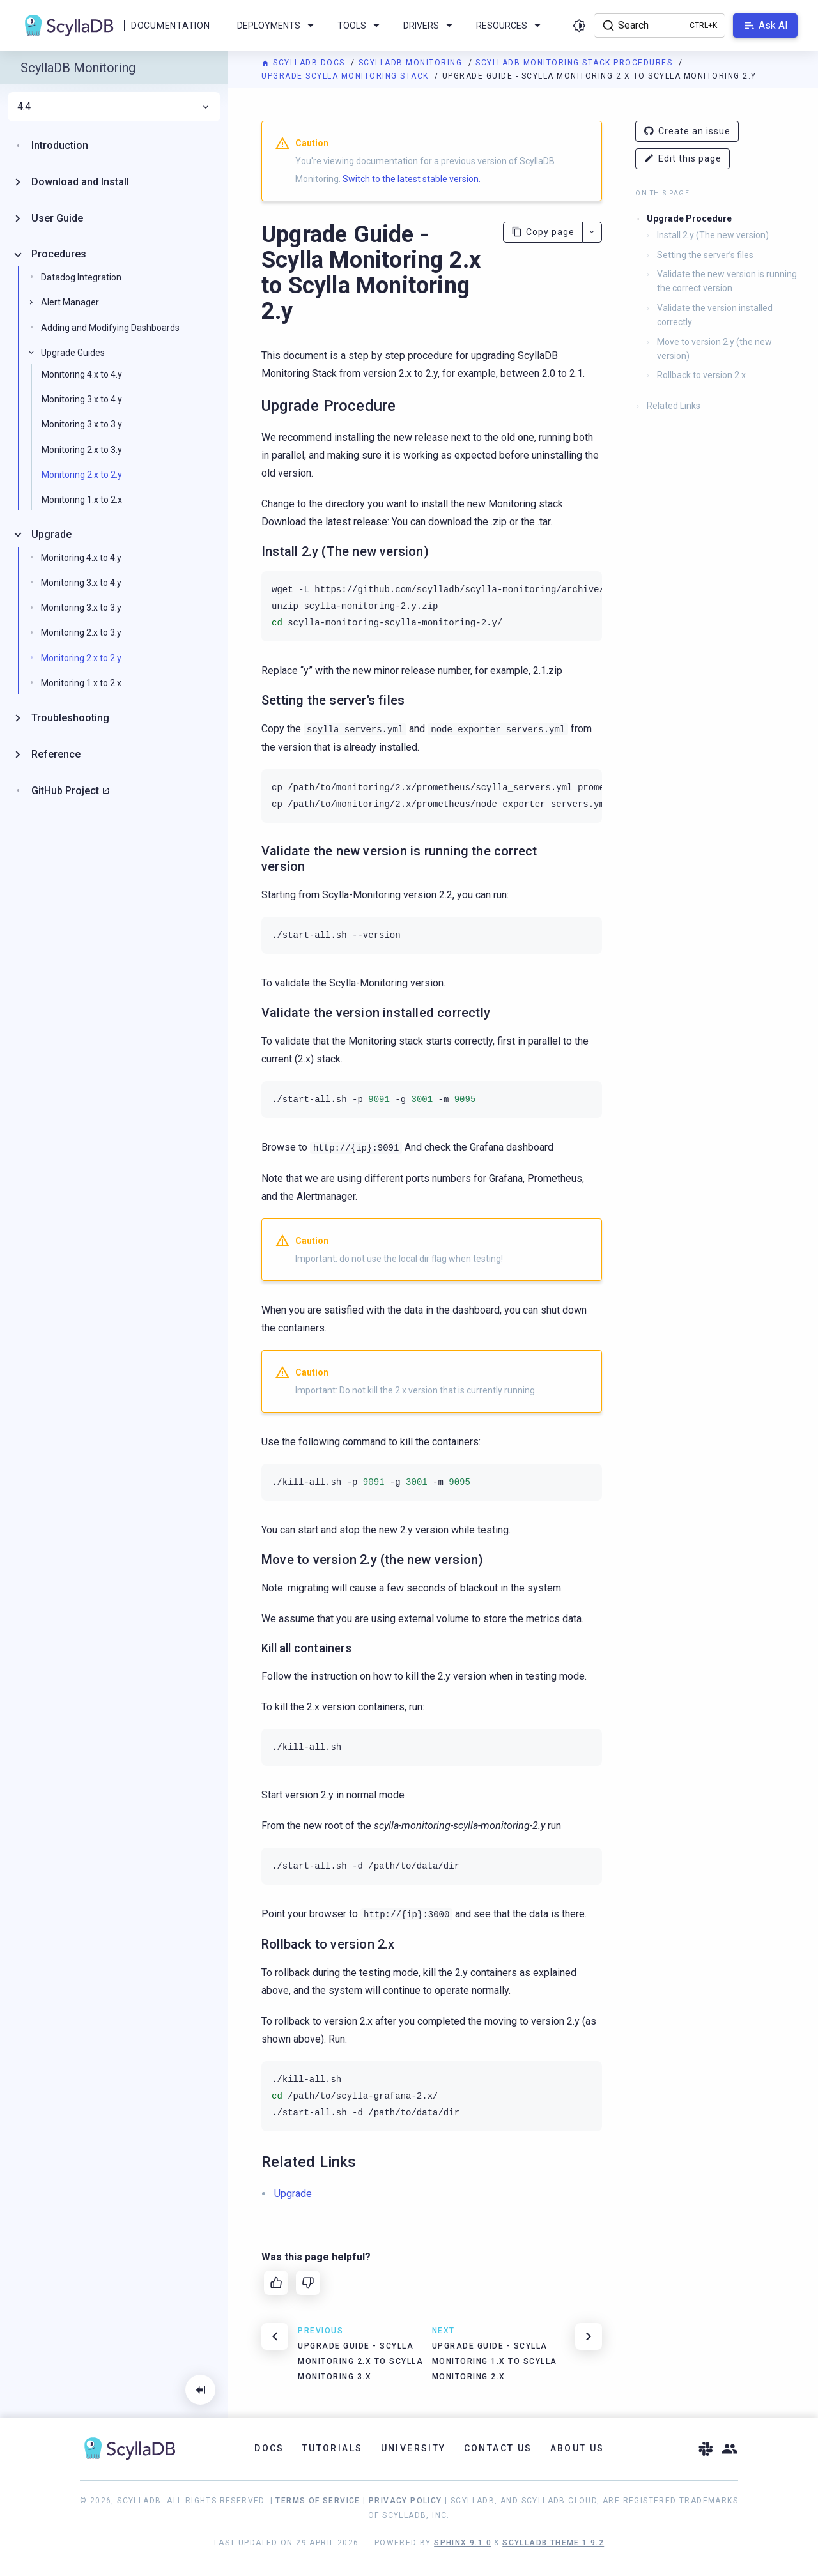 This screenshot has width=818, height=2576. Describe the element at coordinates (683, 158) in the screenshot. I see `Edit this page` at that location.